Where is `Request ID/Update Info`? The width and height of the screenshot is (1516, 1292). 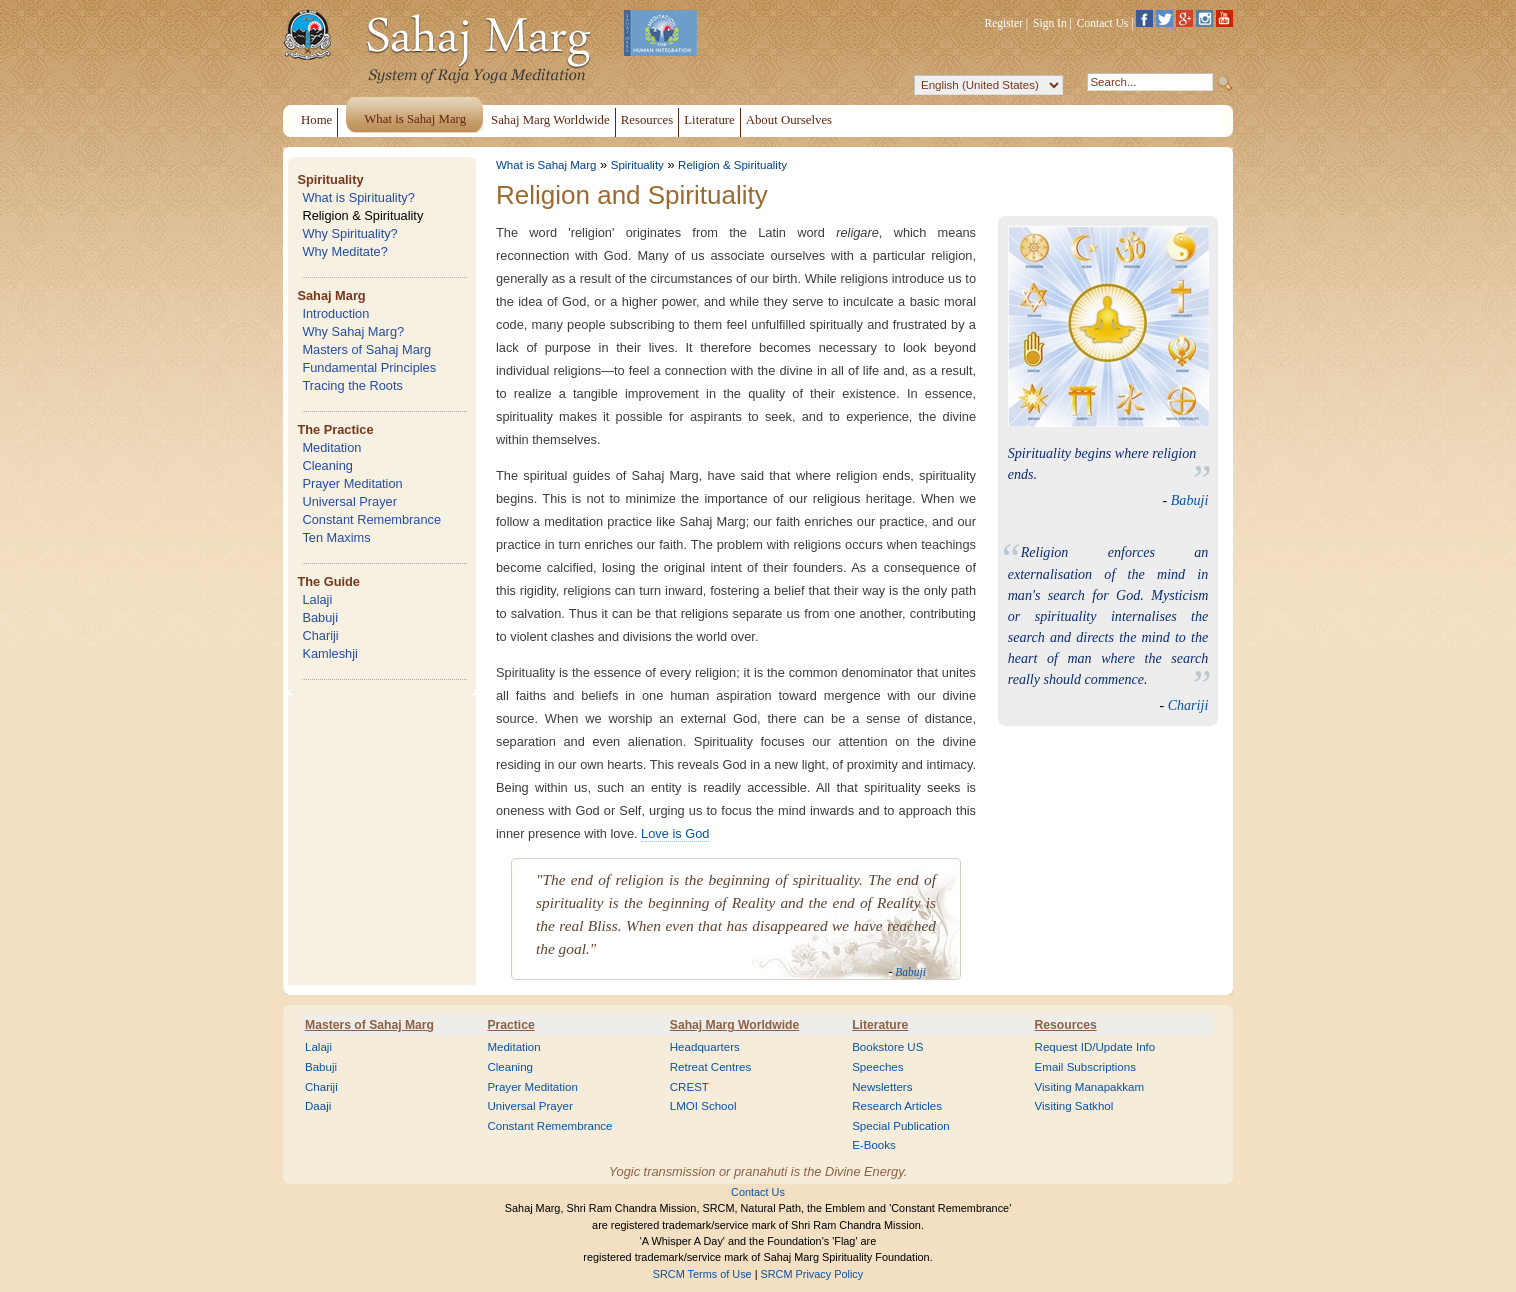
Request ID/Update Info is located at coordinates (1095, 1047).